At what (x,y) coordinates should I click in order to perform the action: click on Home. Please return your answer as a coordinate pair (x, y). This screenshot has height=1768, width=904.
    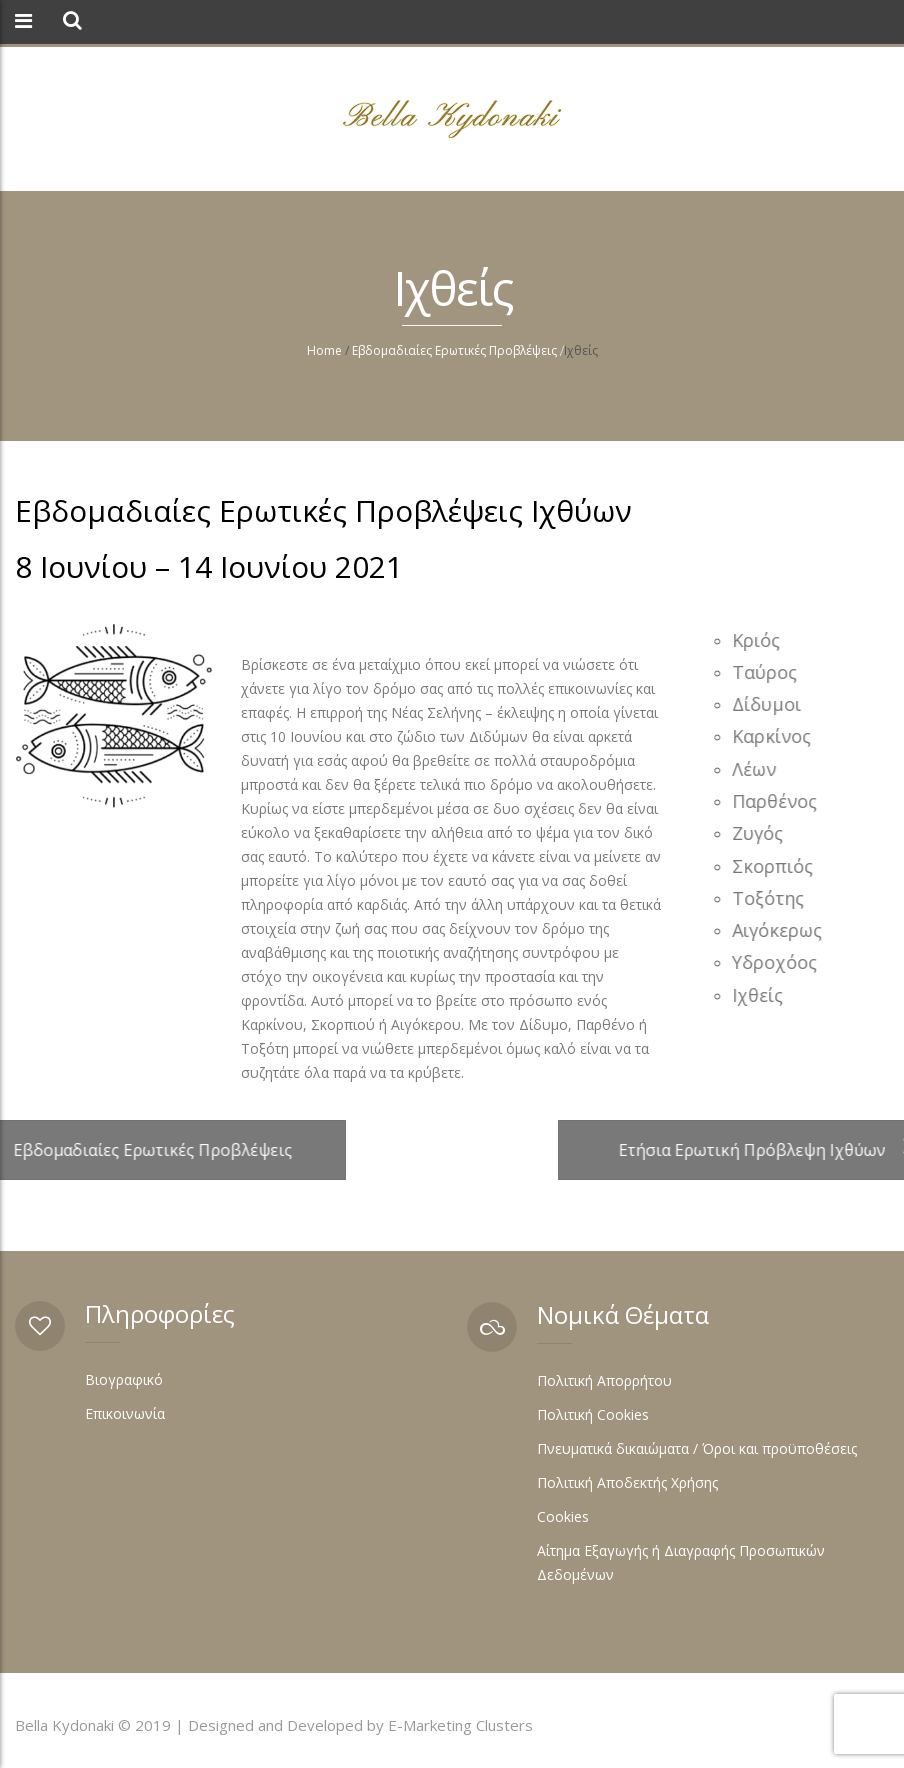
    Looking at the image, I should click on (324, 350).